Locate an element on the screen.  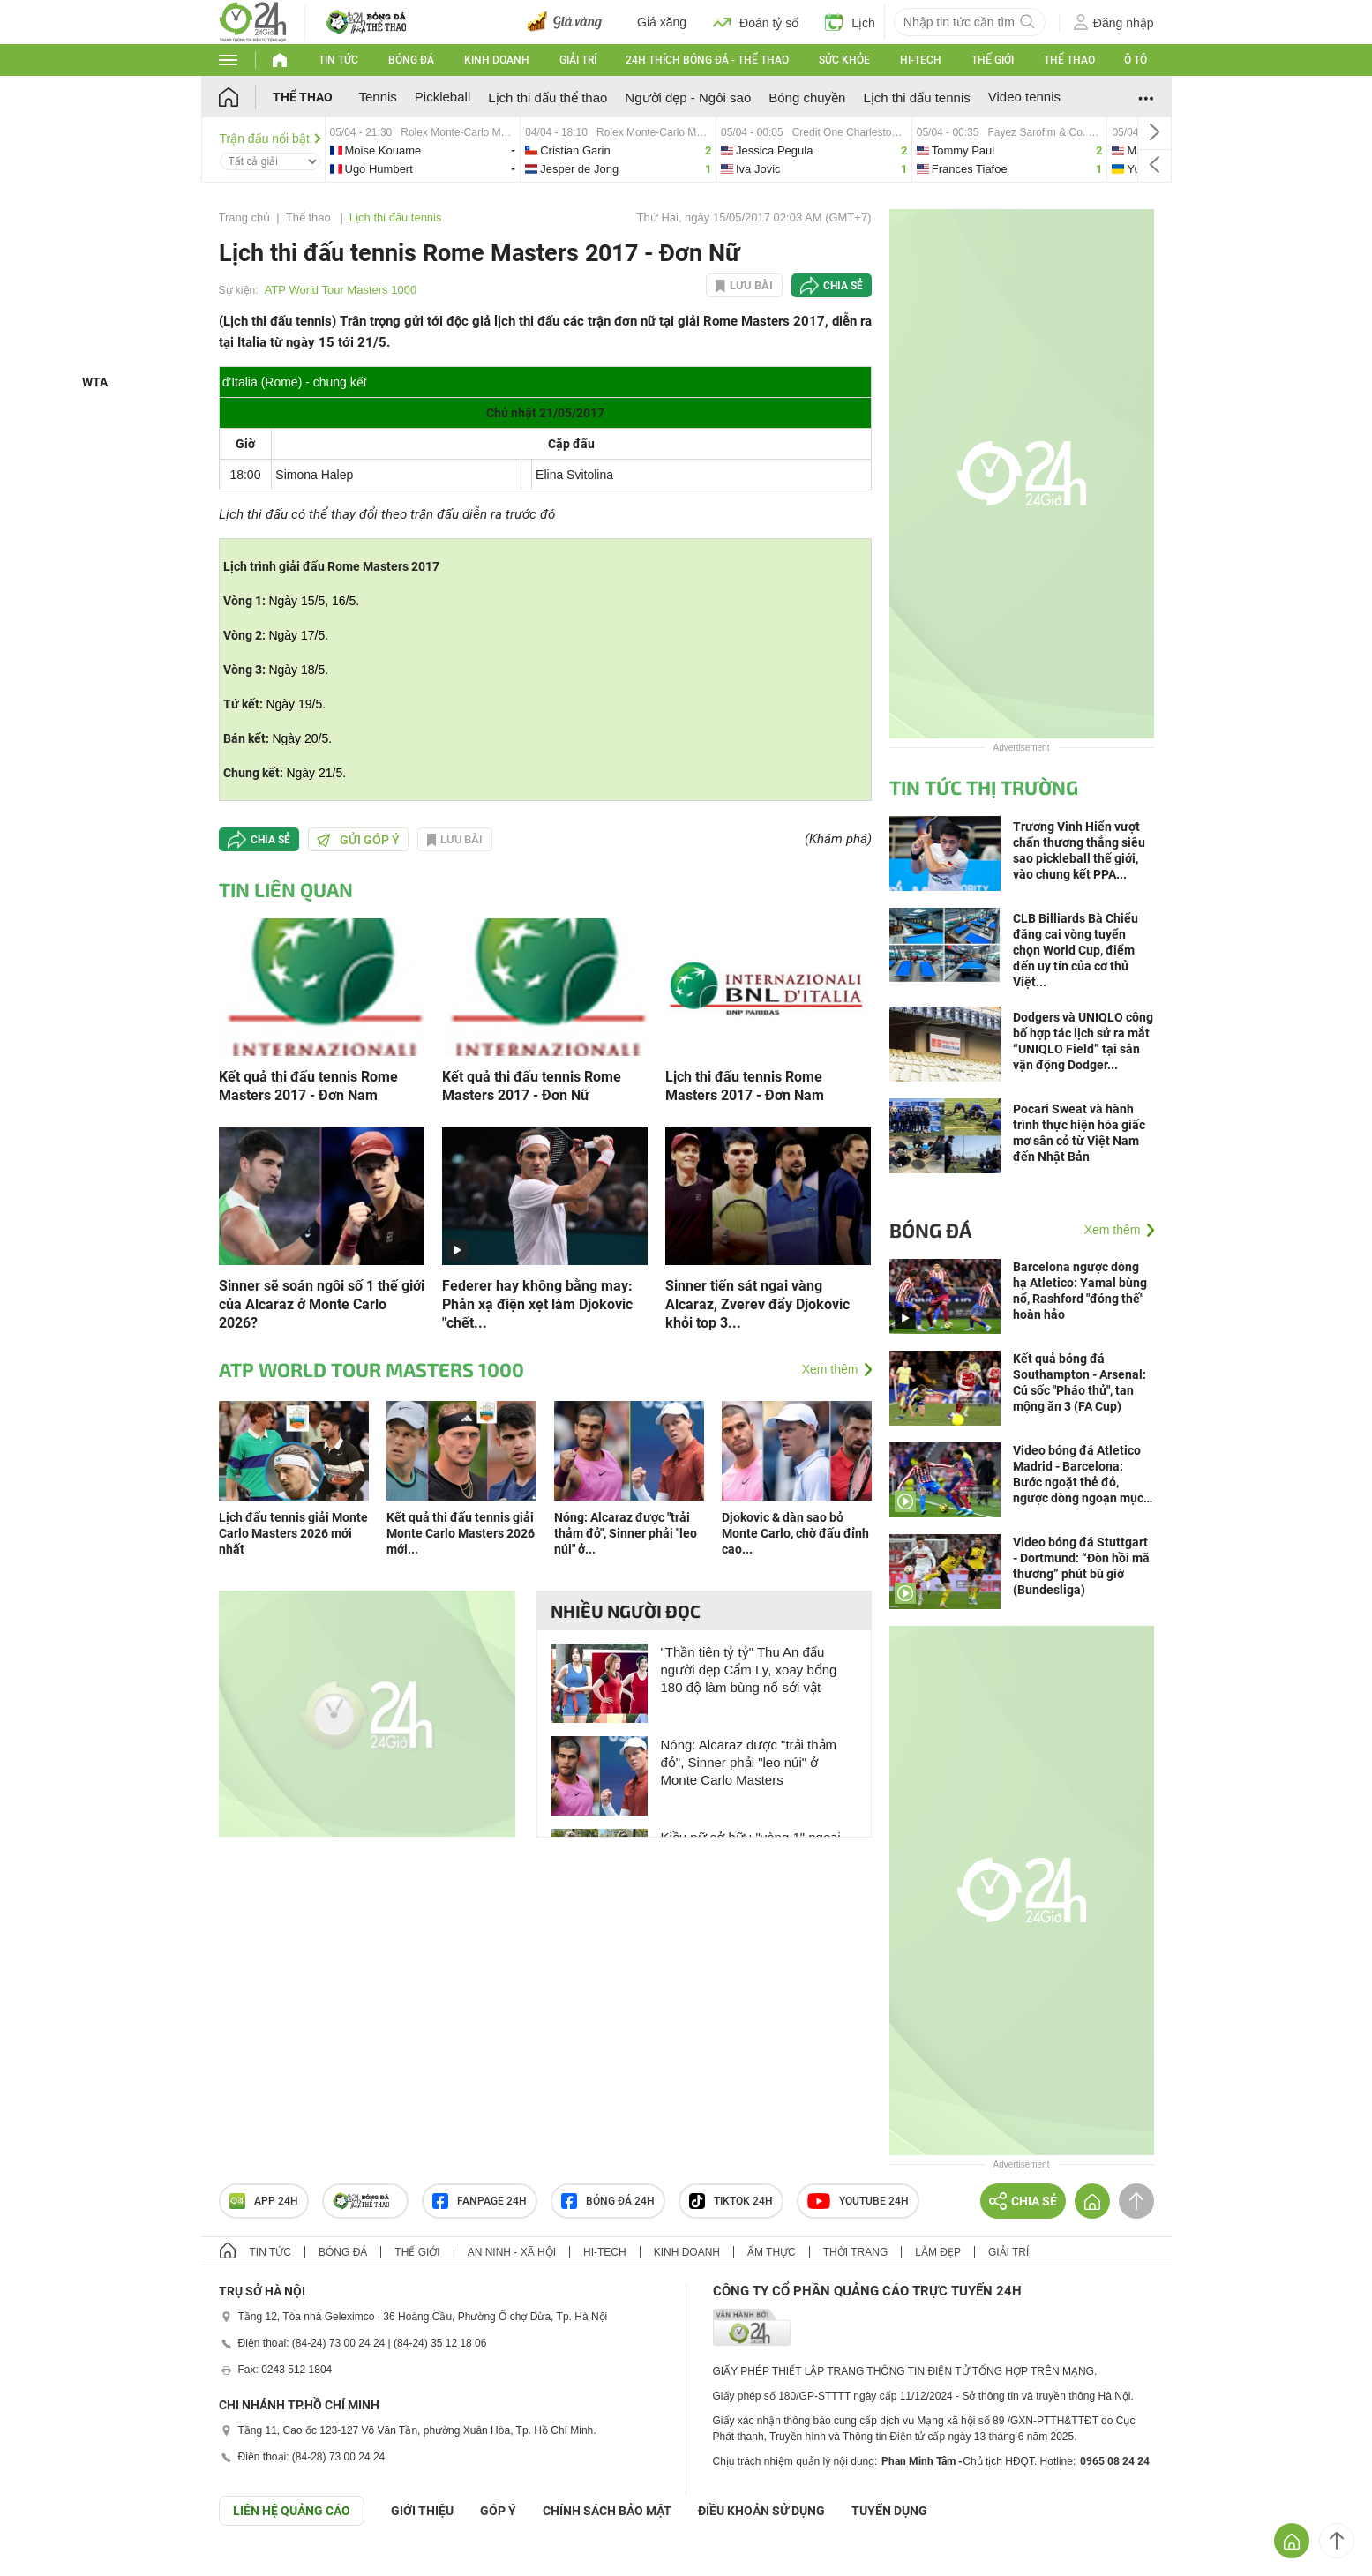
Video bóng đá Atletico Madrid - Barcelona: Bước ngoặt thẻ đỏ, ngược dòng ngoạn mục (La Liga) is located at coordinates (1078, 1474).